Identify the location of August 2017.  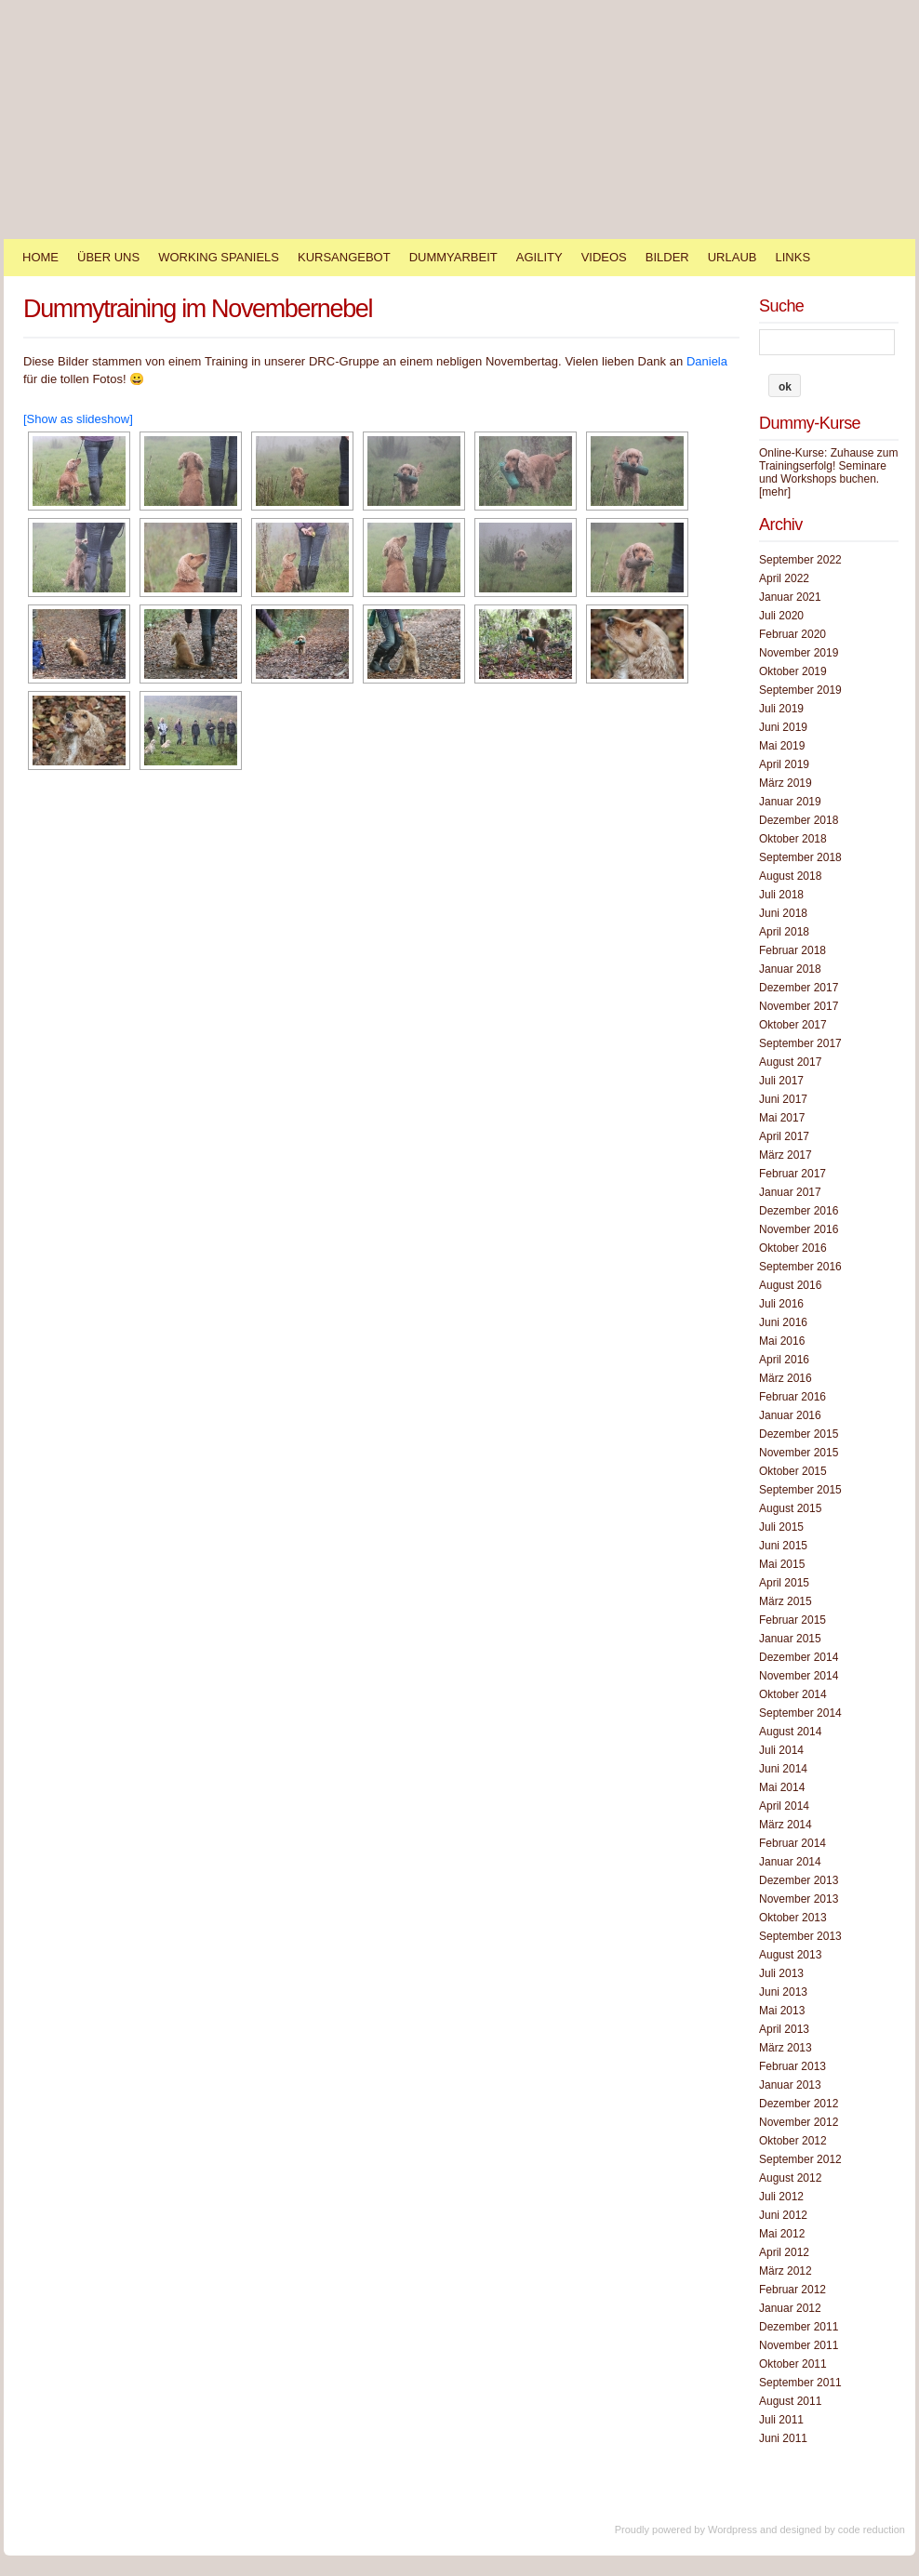
(790, 1062).